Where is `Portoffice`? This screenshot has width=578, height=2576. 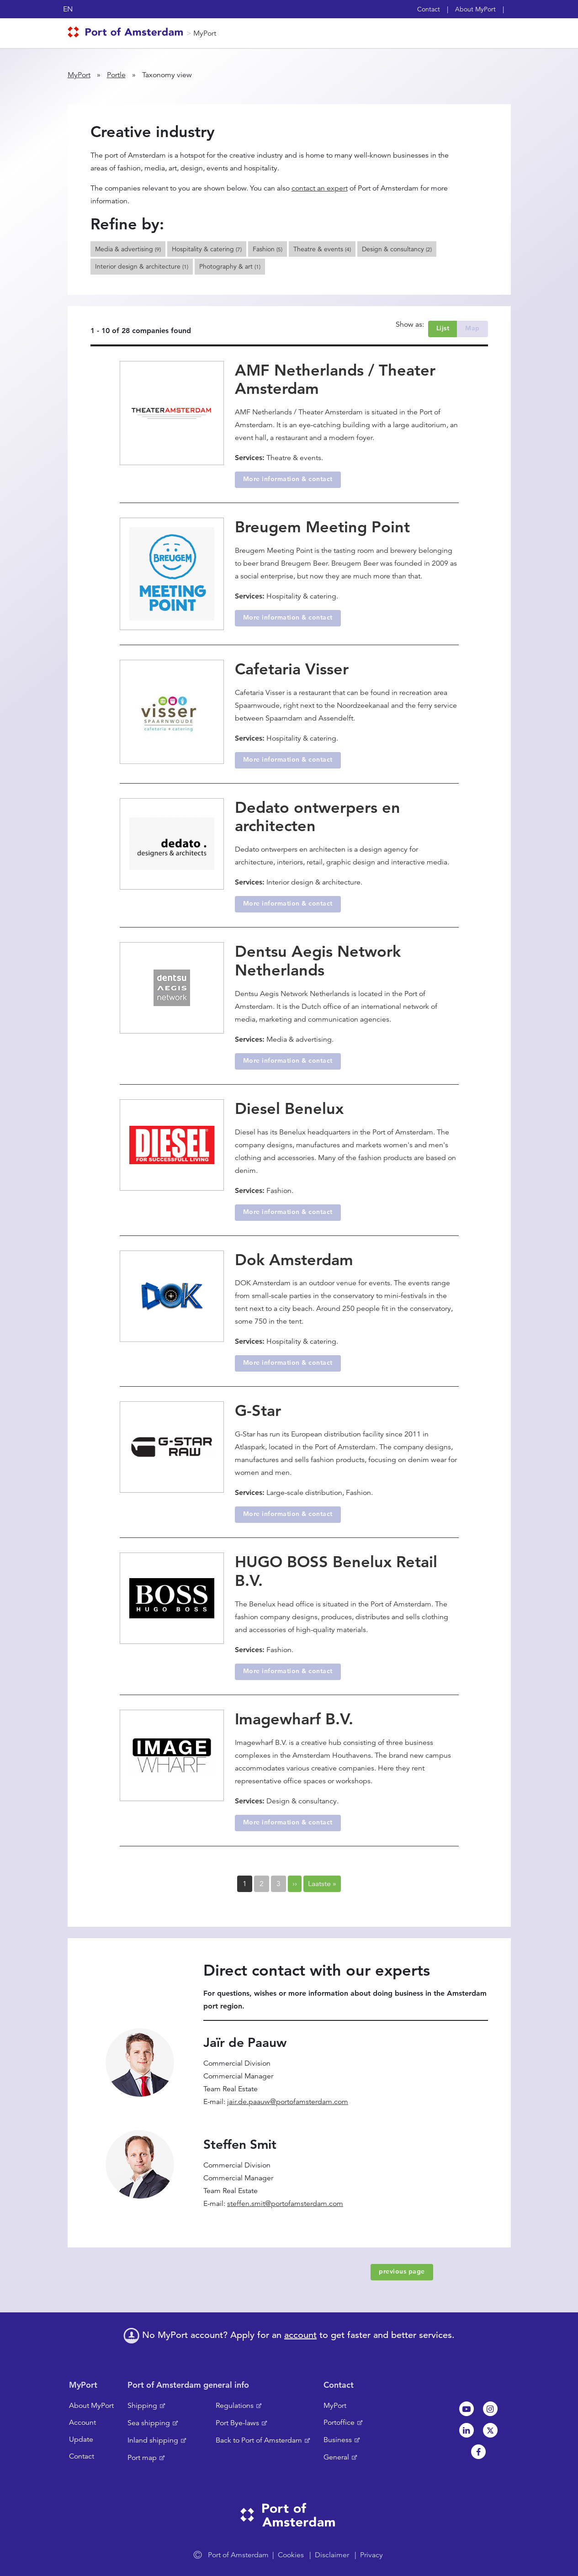
Portoffice is located at coordinates (339, 2422).